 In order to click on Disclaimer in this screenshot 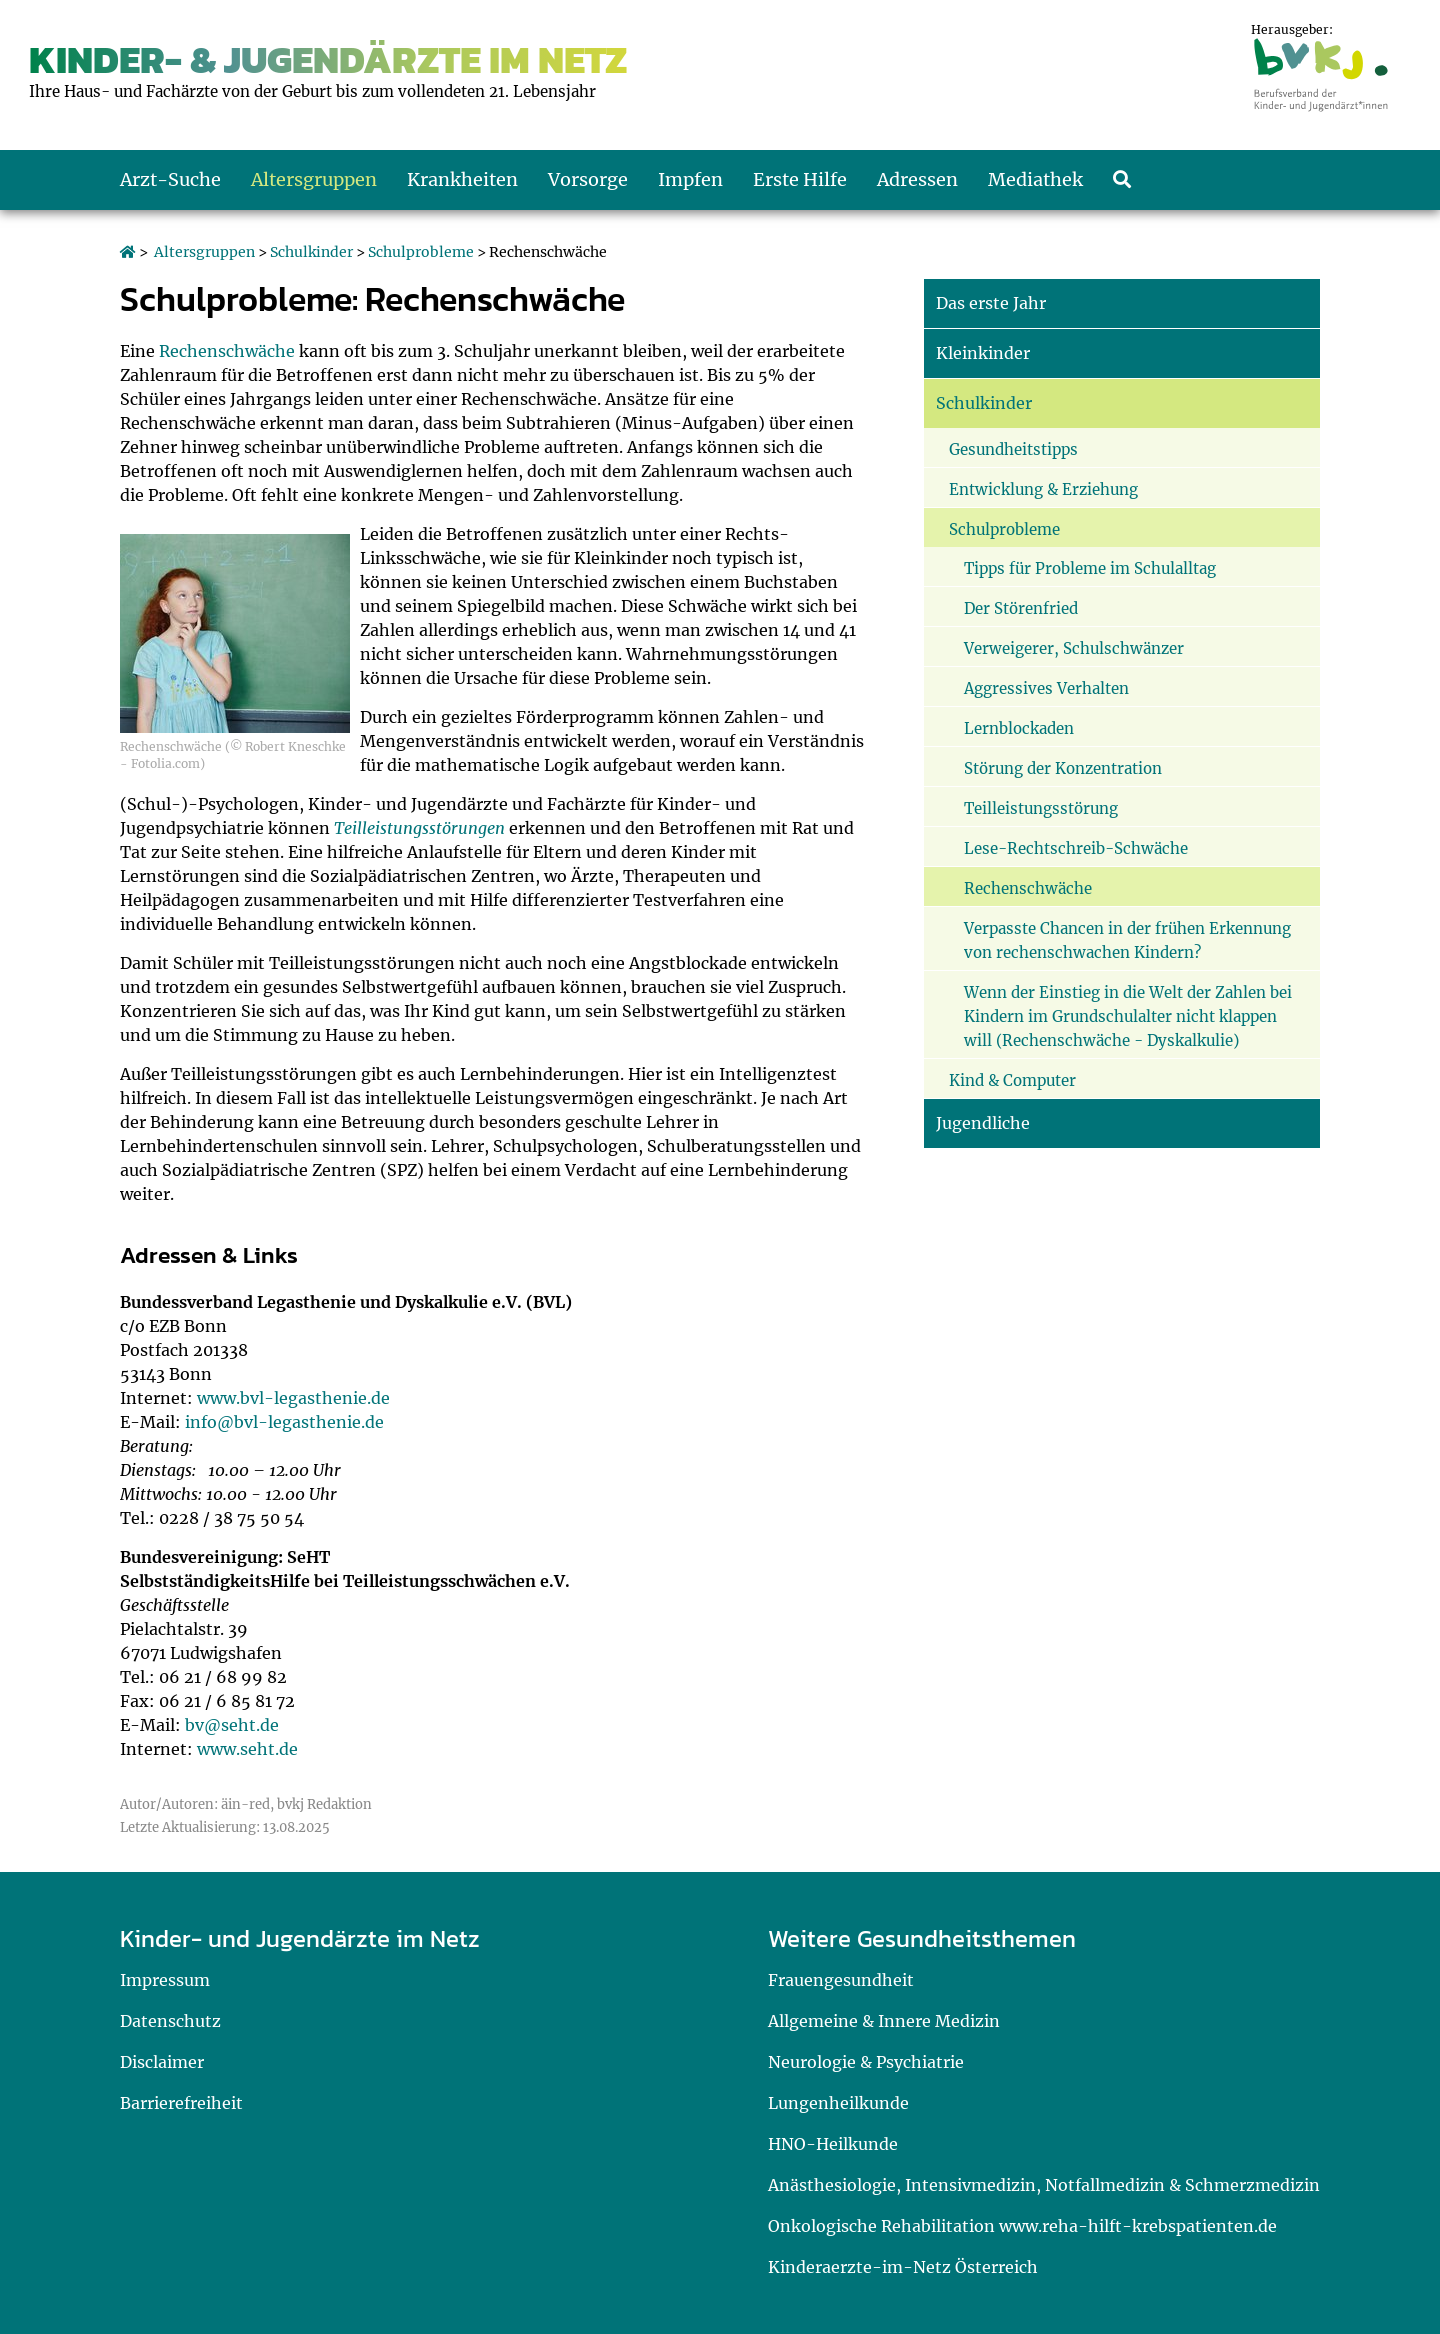, I will do `click(162, 2062)`.